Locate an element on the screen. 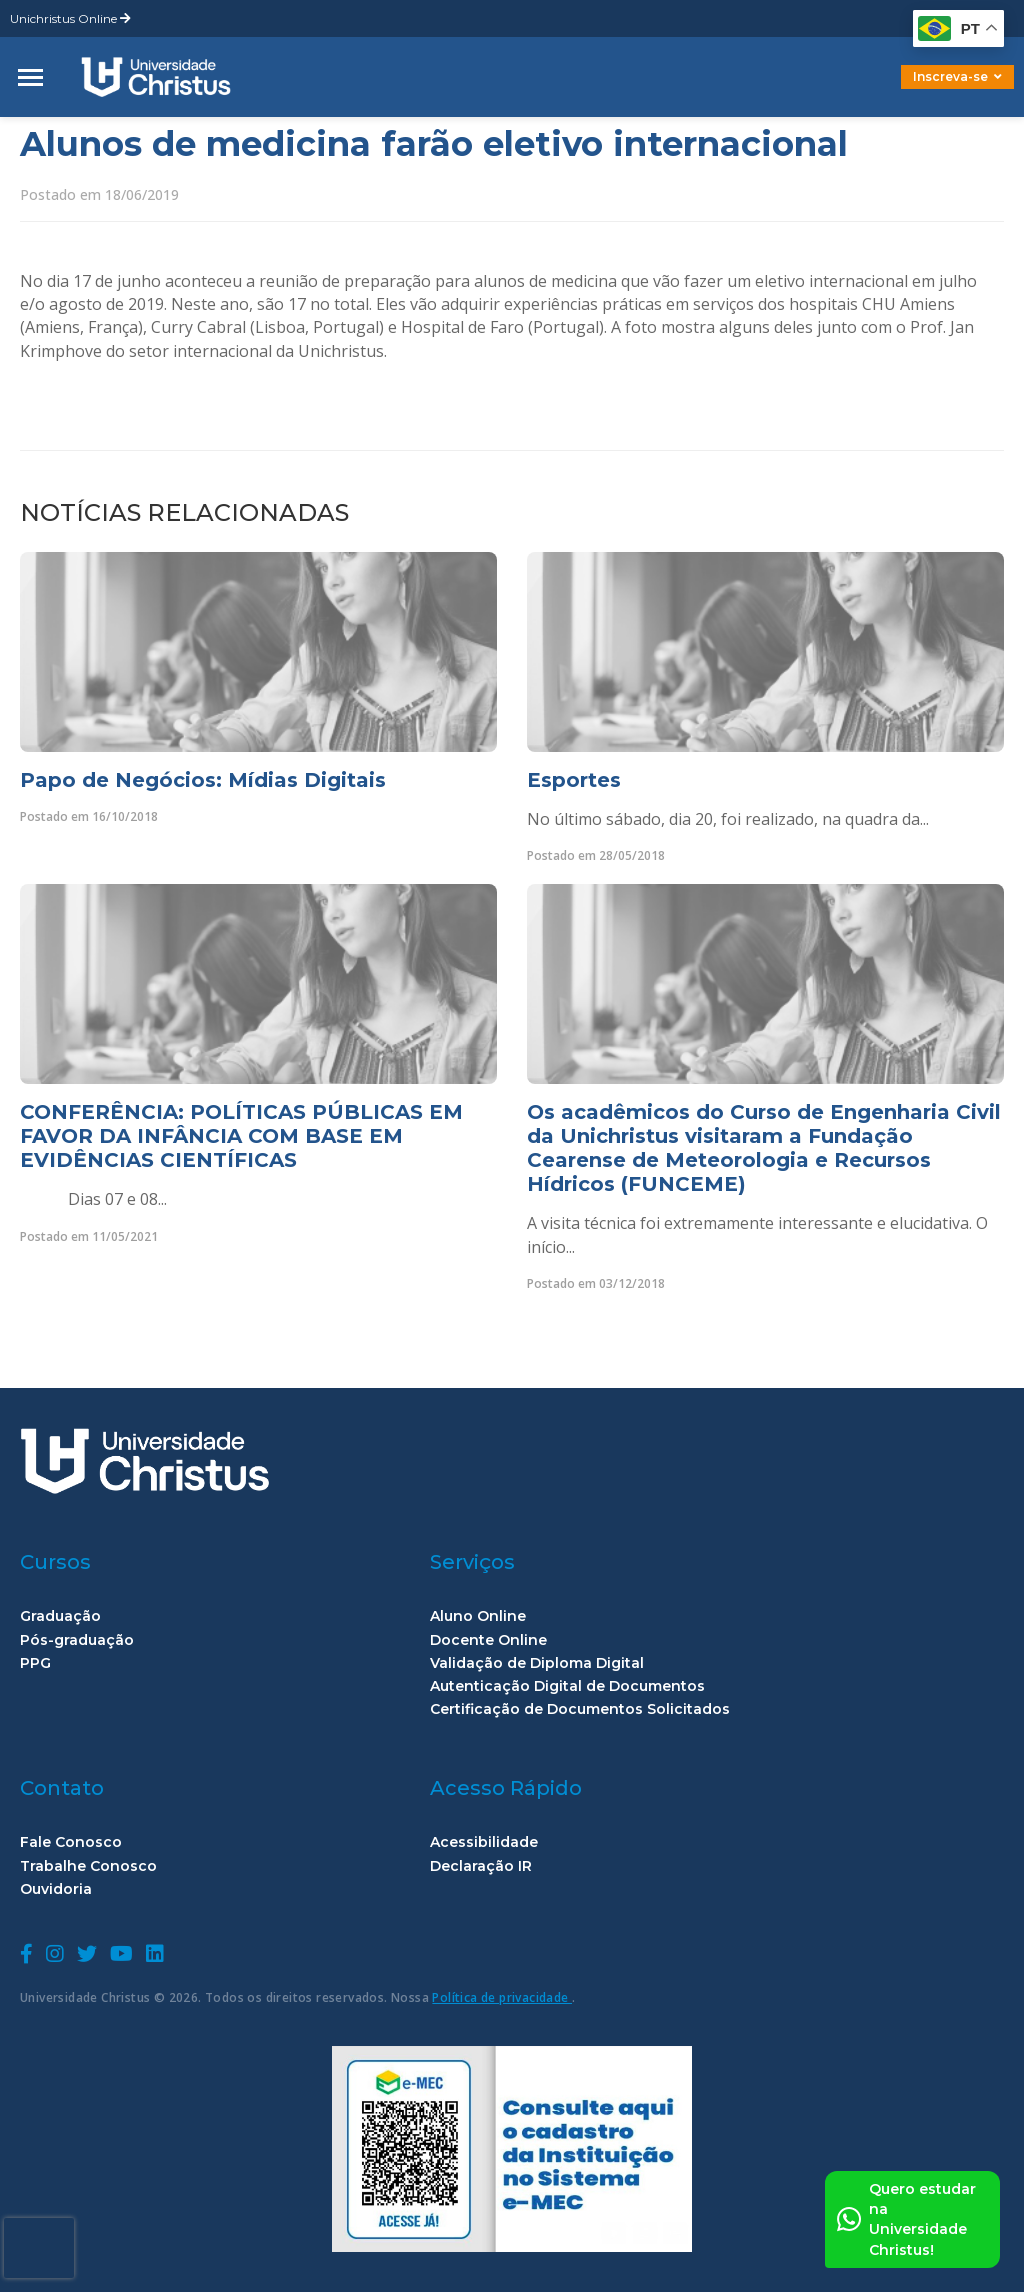 The height and width of the screenshot is (2292, 1024). Trabalhe Conosco is located at coordinates (88, 1866).